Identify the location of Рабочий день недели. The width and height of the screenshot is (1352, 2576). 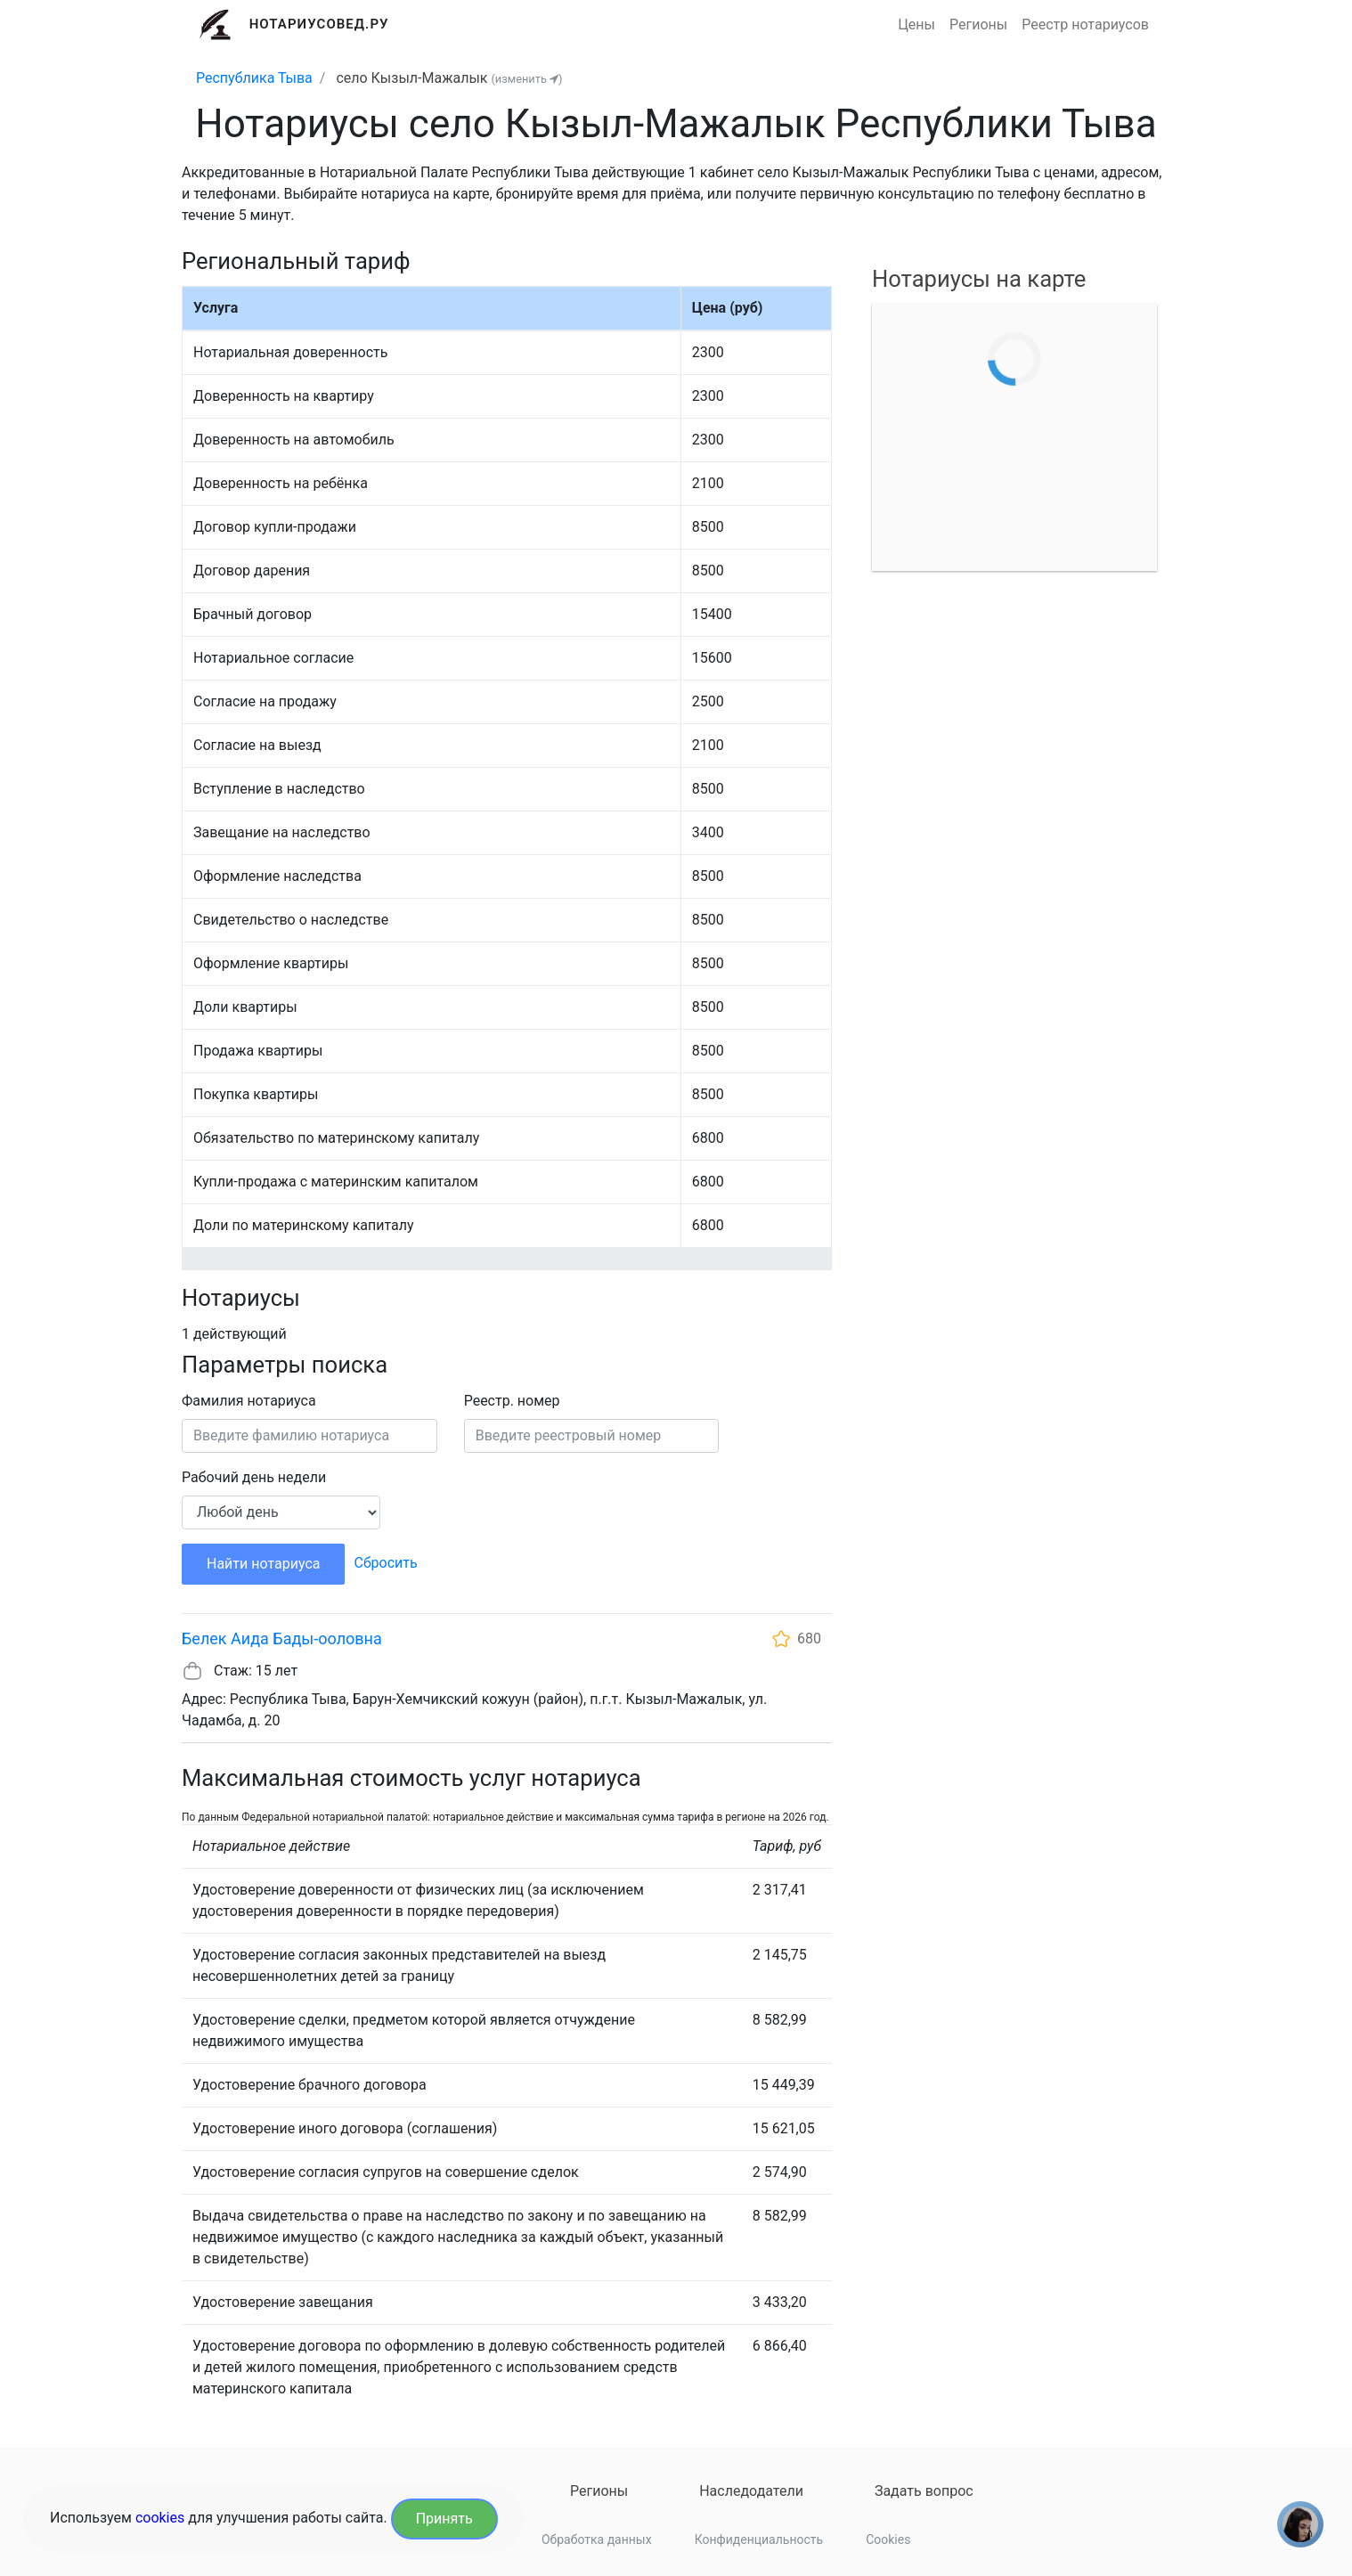
(254, 1477).